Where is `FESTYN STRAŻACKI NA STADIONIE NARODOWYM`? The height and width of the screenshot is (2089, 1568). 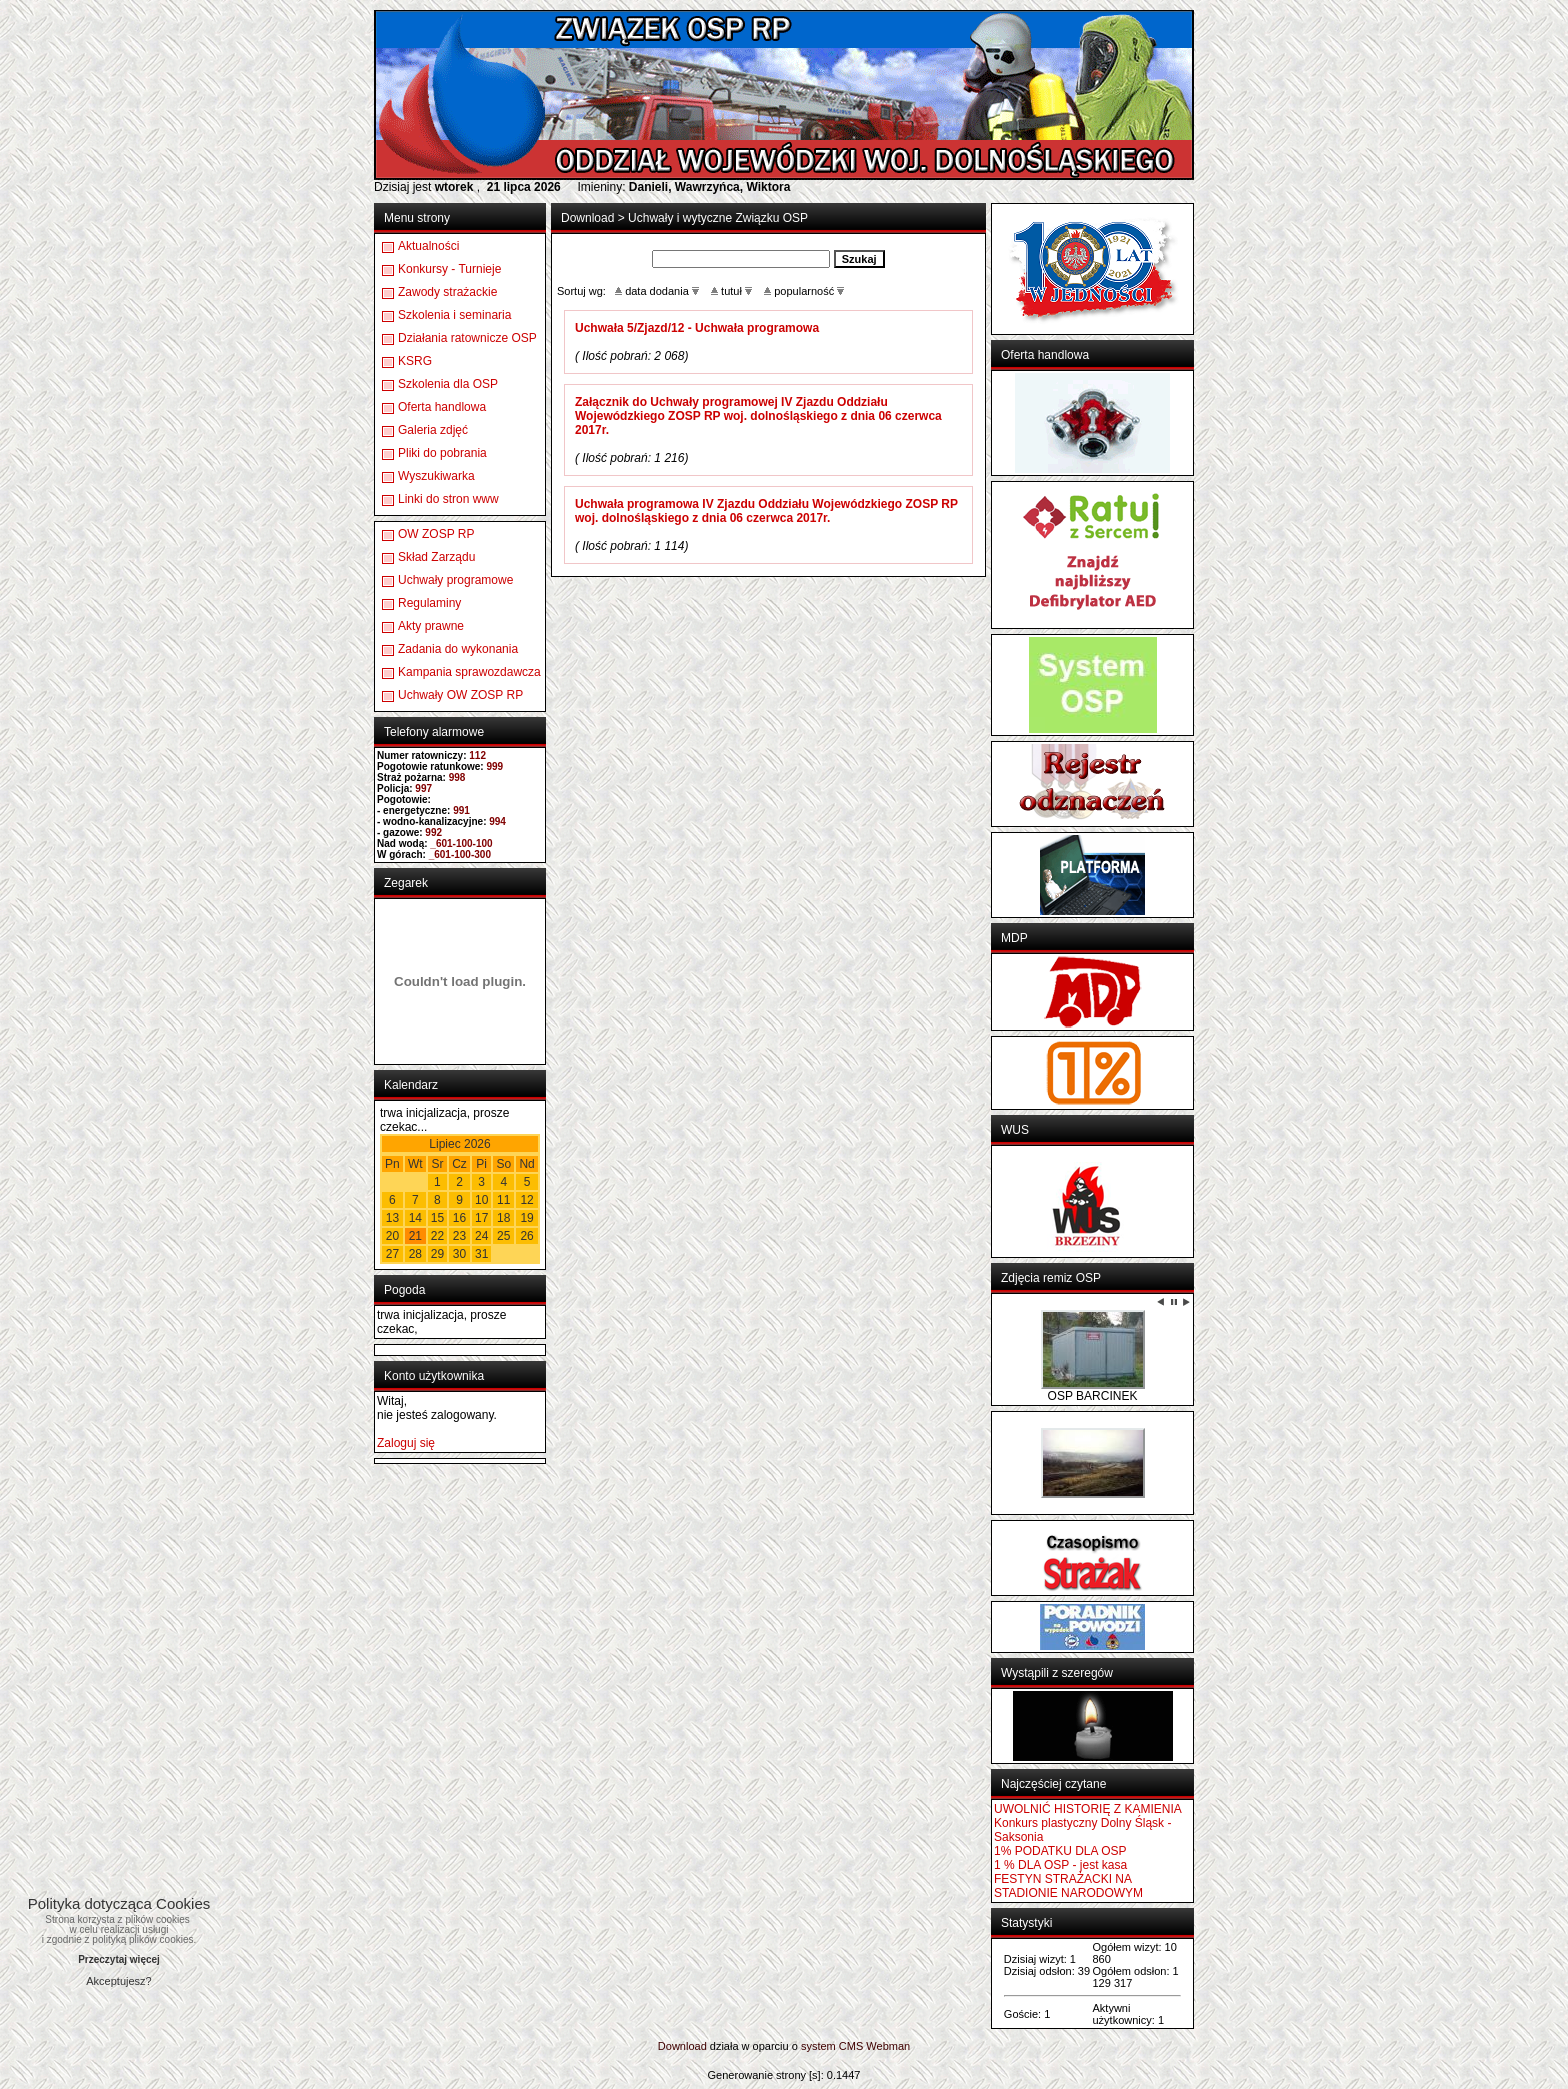 FESTYN STRAŻACKI NA STADIONIE NARODOWYM is located at coordinates (1068, 1886).